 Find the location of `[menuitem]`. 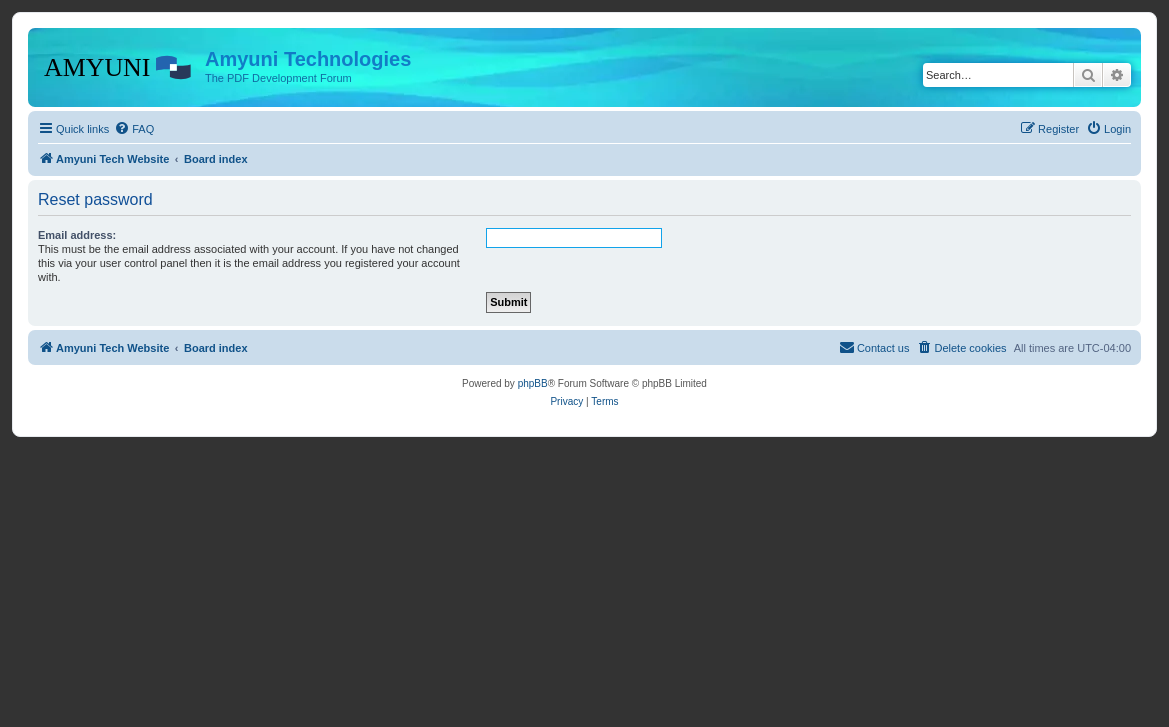

[menuitem] is located at coordinates (134, 129).